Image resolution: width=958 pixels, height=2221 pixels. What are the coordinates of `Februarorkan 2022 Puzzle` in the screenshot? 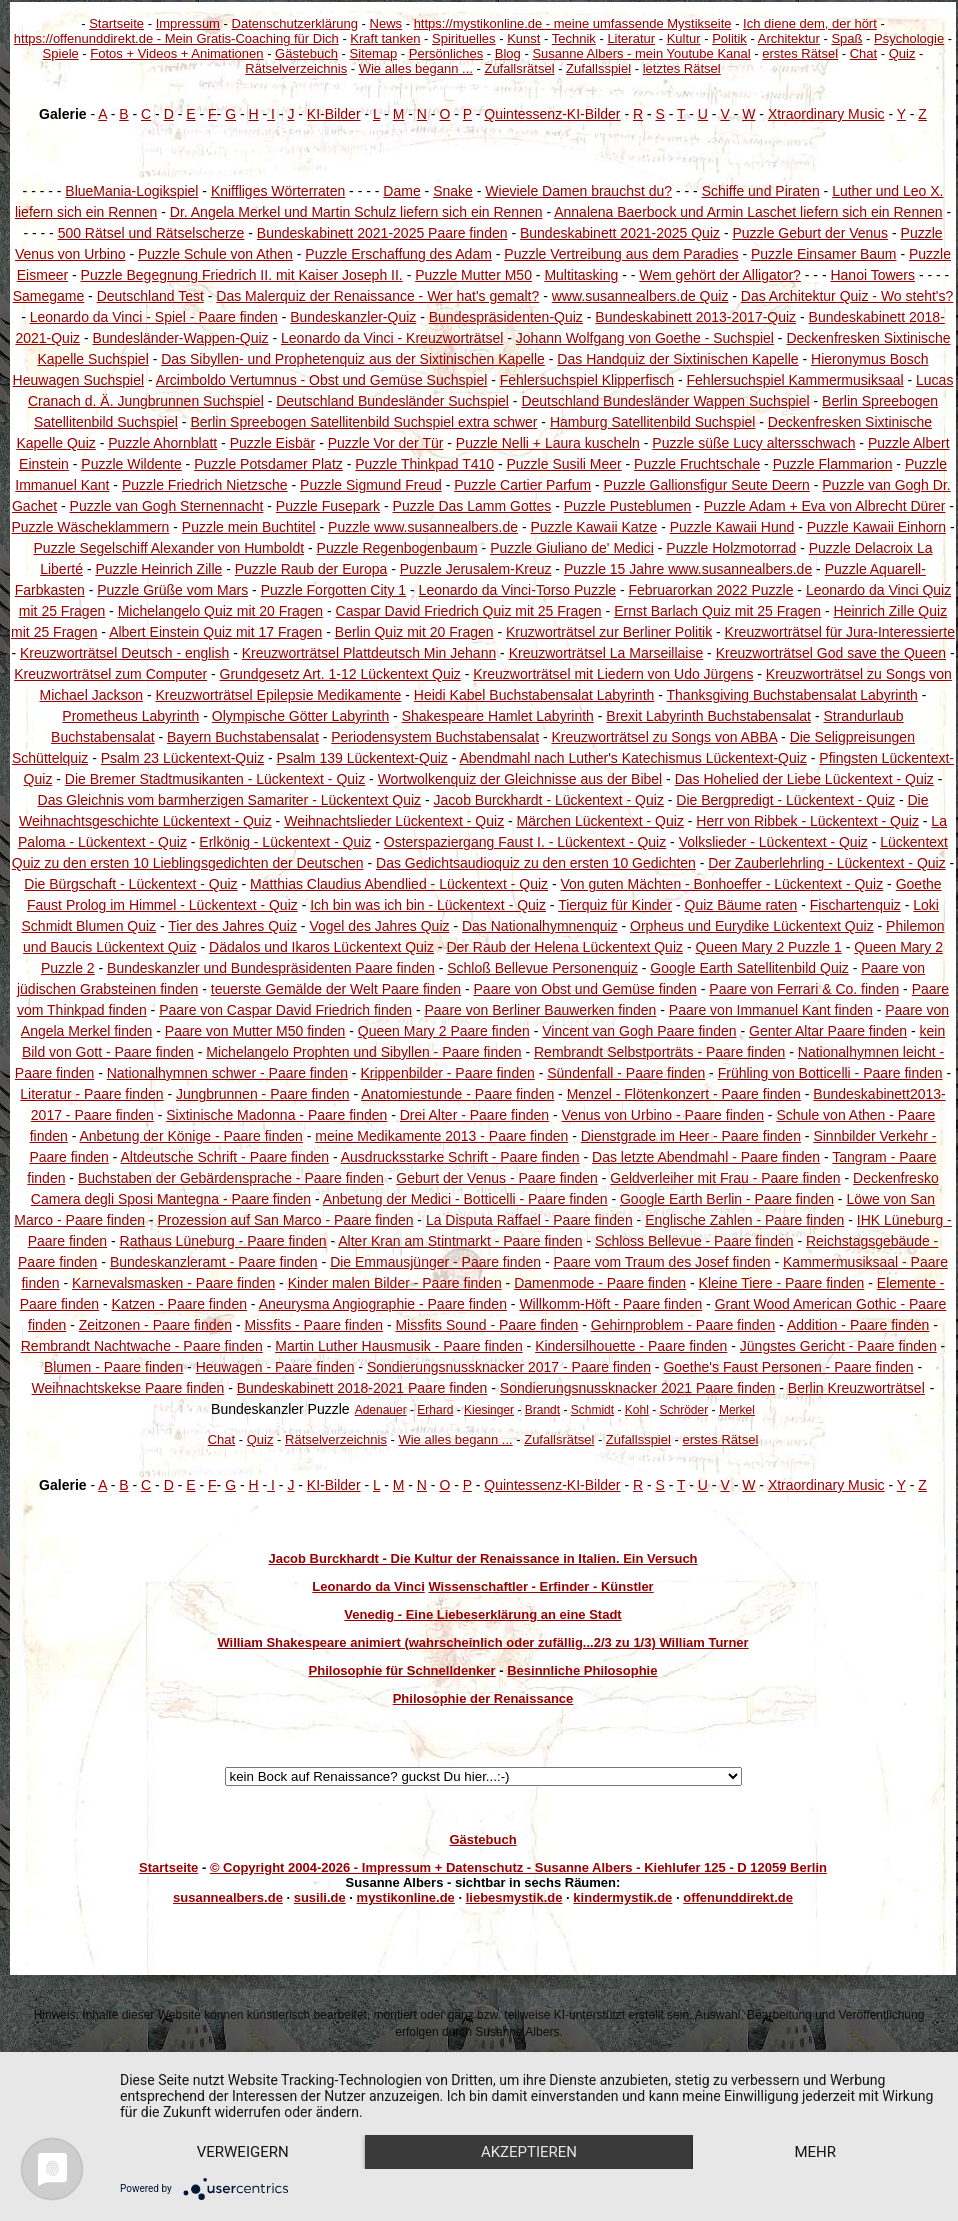 It's located at (710, 590).